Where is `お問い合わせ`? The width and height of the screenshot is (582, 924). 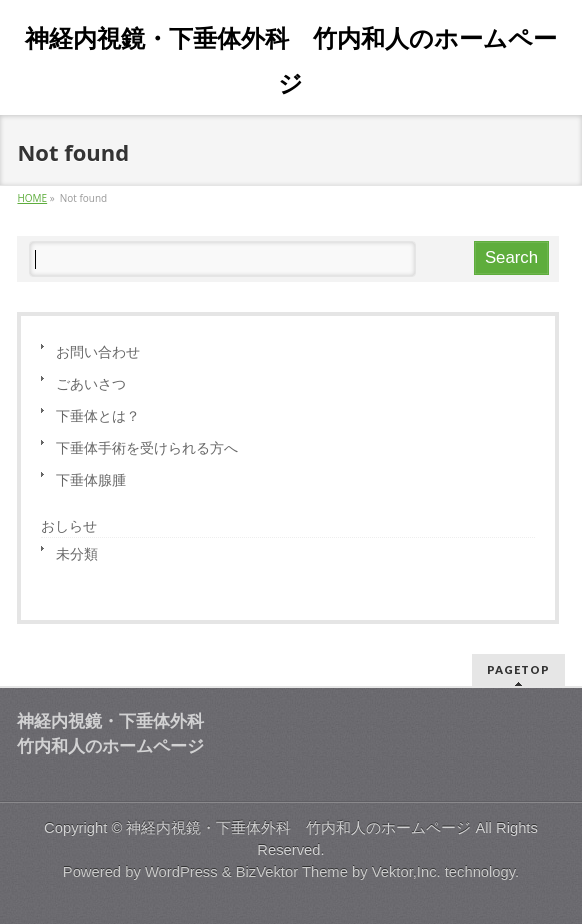
お問い合わせ is located at coordinates (98, 351).